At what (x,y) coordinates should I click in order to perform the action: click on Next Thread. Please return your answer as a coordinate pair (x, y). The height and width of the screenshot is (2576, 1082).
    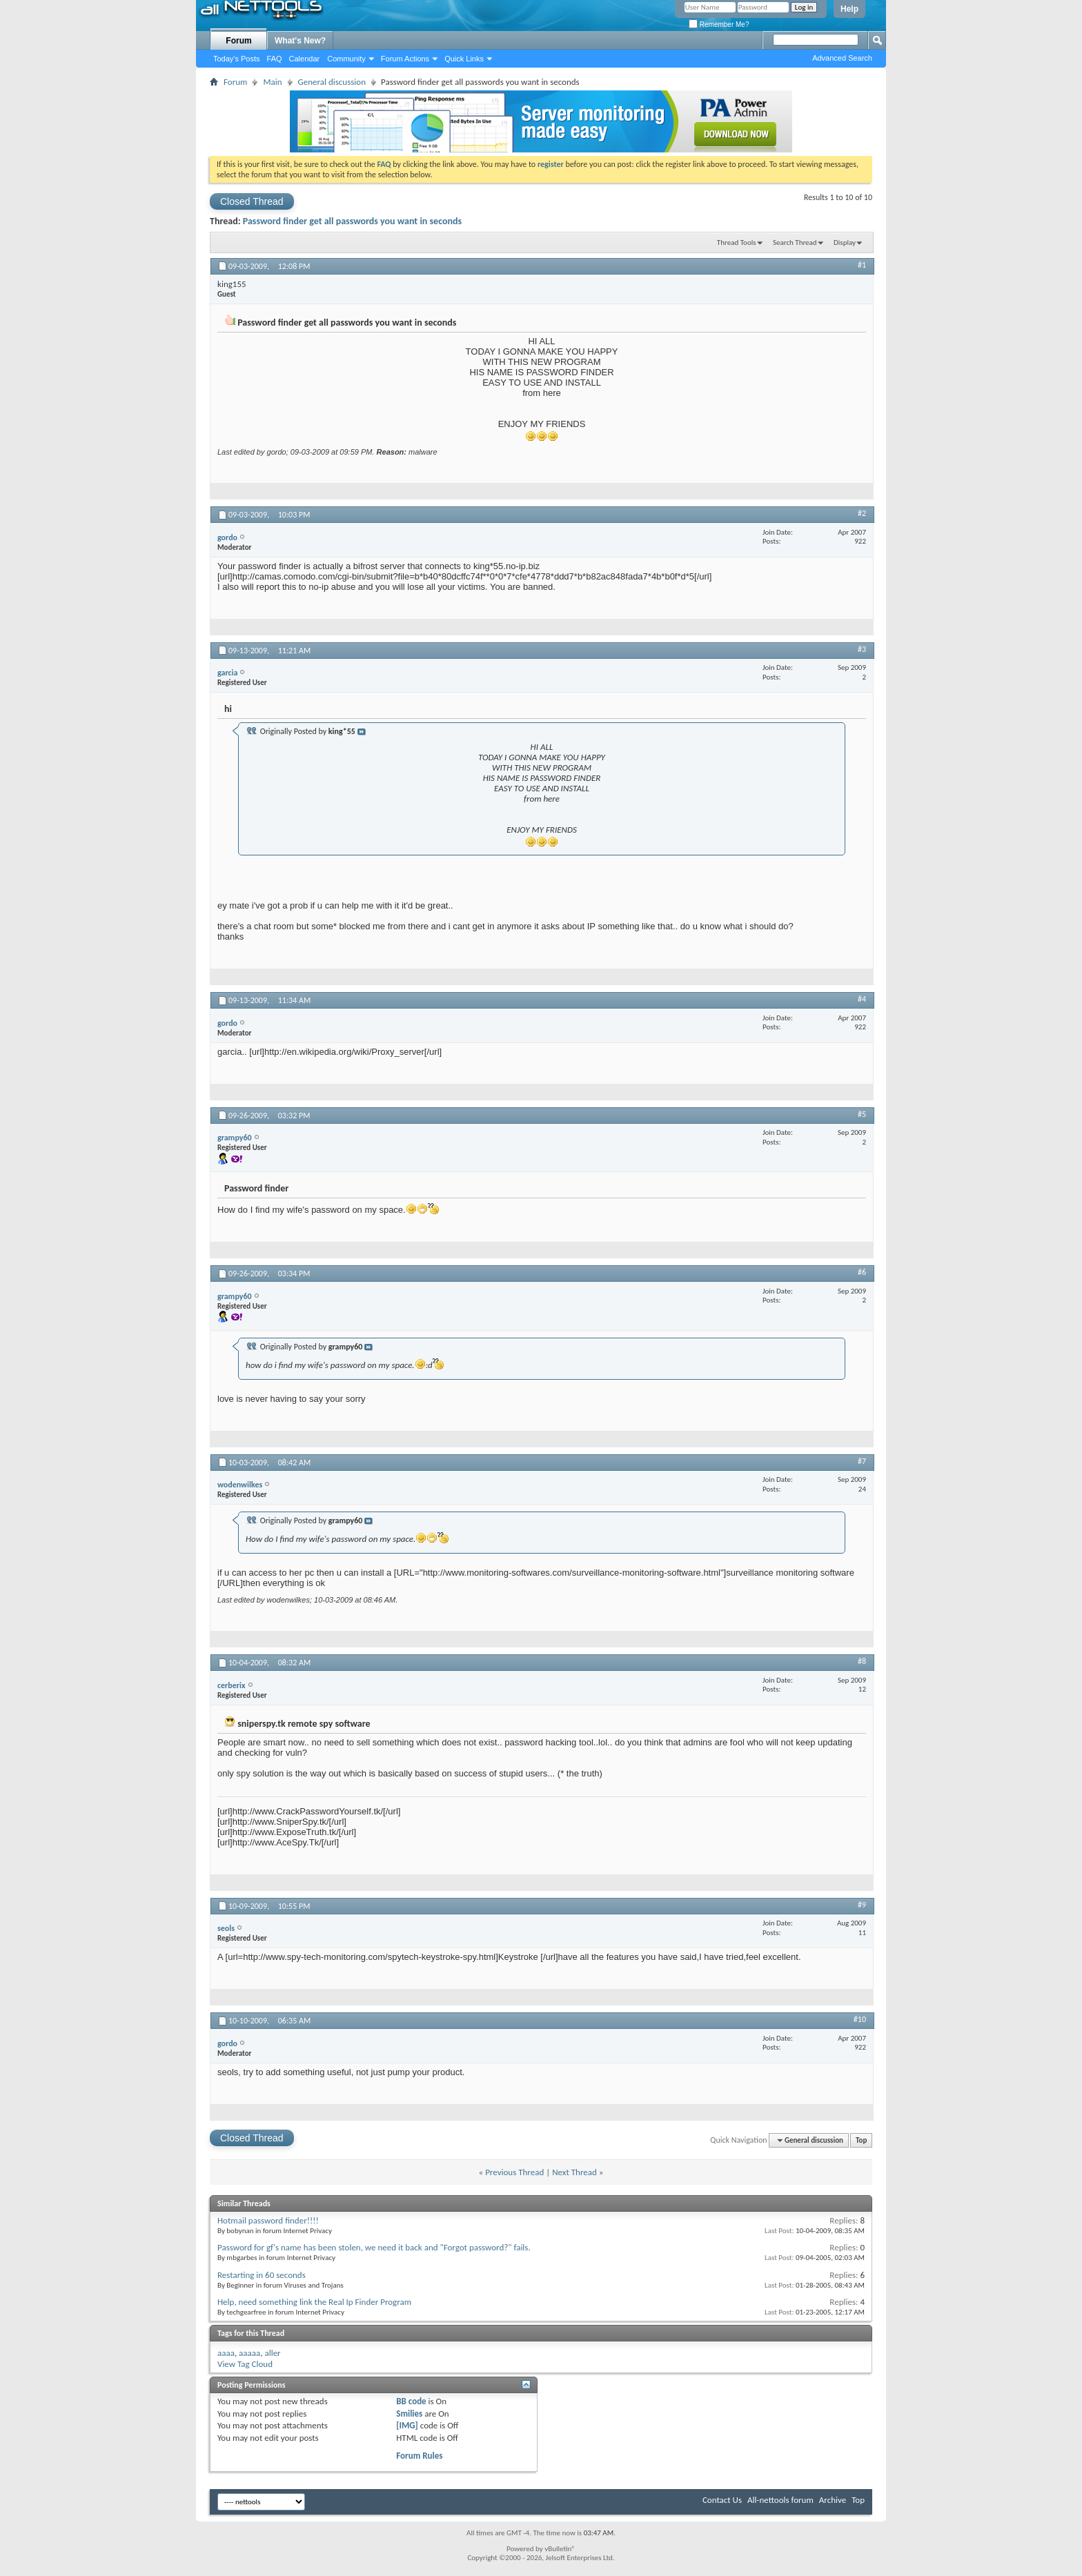
    Looking at the image, I should click on (574, 2172).